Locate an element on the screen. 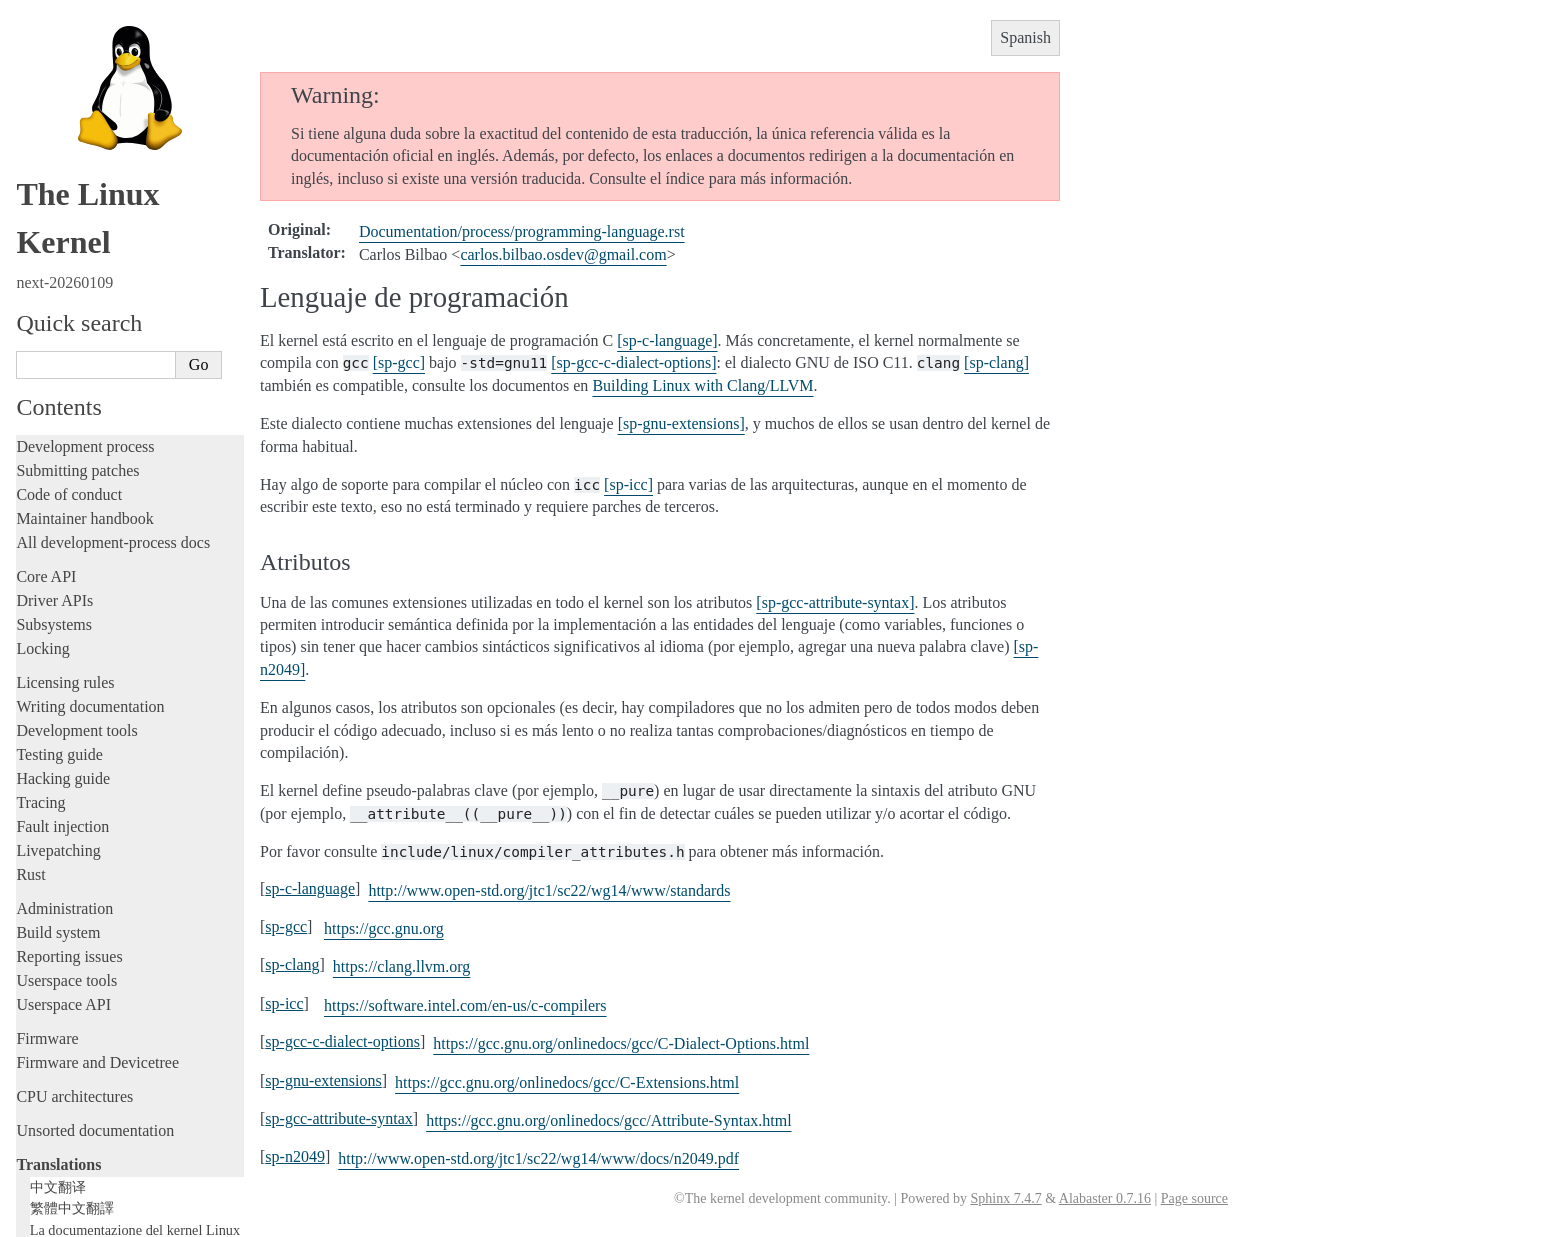 The height and width of the screenshot is (1237, 1546). Code of conduct is located at coordinates (69, 259).